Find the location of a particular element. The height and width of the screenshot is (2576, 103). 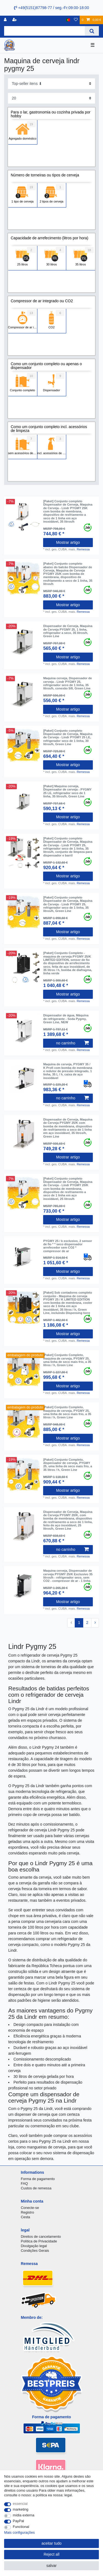

marketing is located at coordinates (21, 2509).